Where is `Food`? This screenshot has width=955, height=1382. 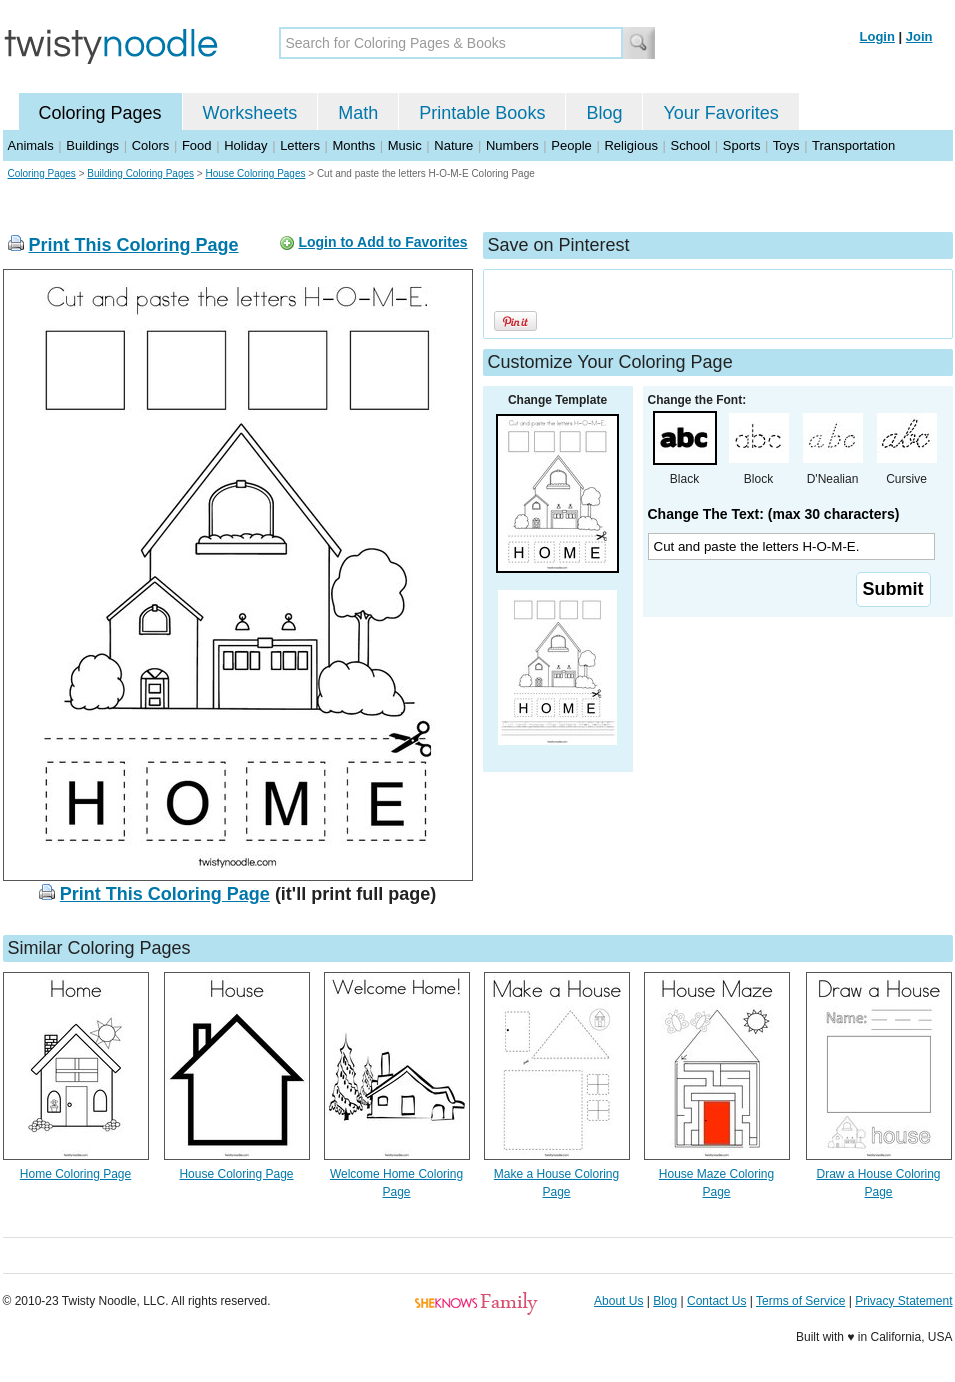 Food is located at coordinates (197, 145).